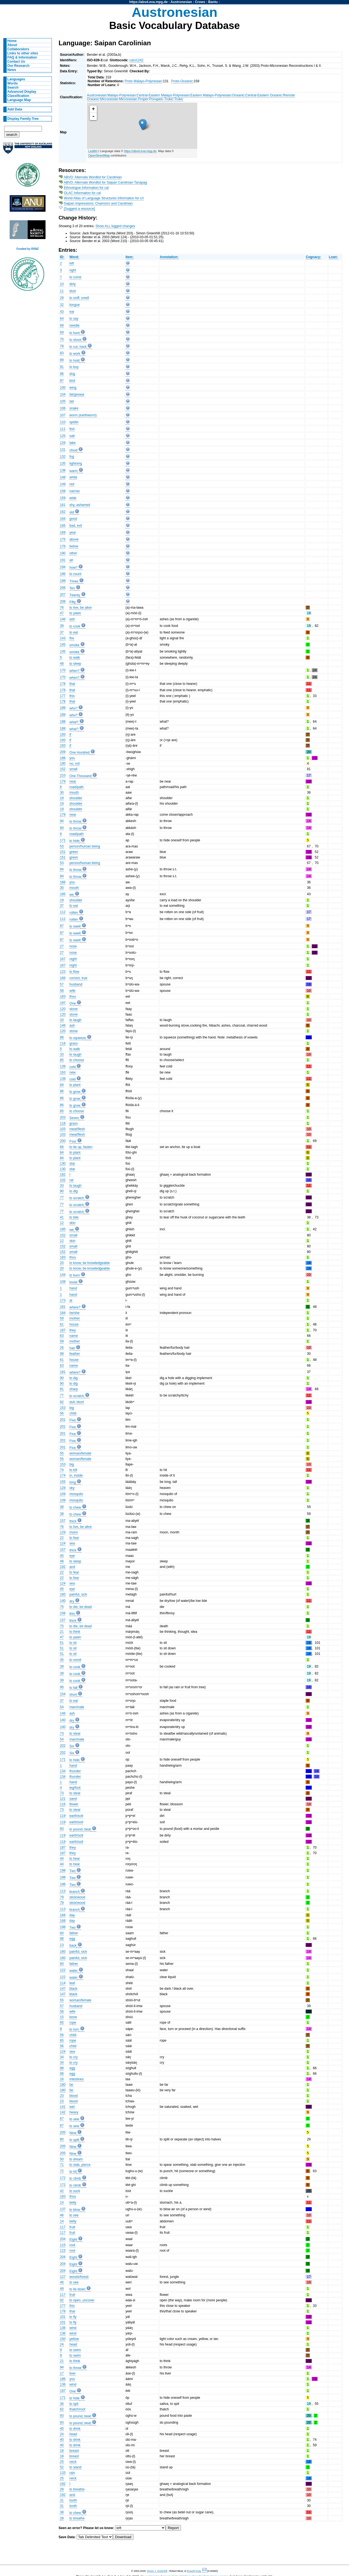 The width and height of the screenshot is (349, 2576). I want to click on Loan:, so click(333, 257).